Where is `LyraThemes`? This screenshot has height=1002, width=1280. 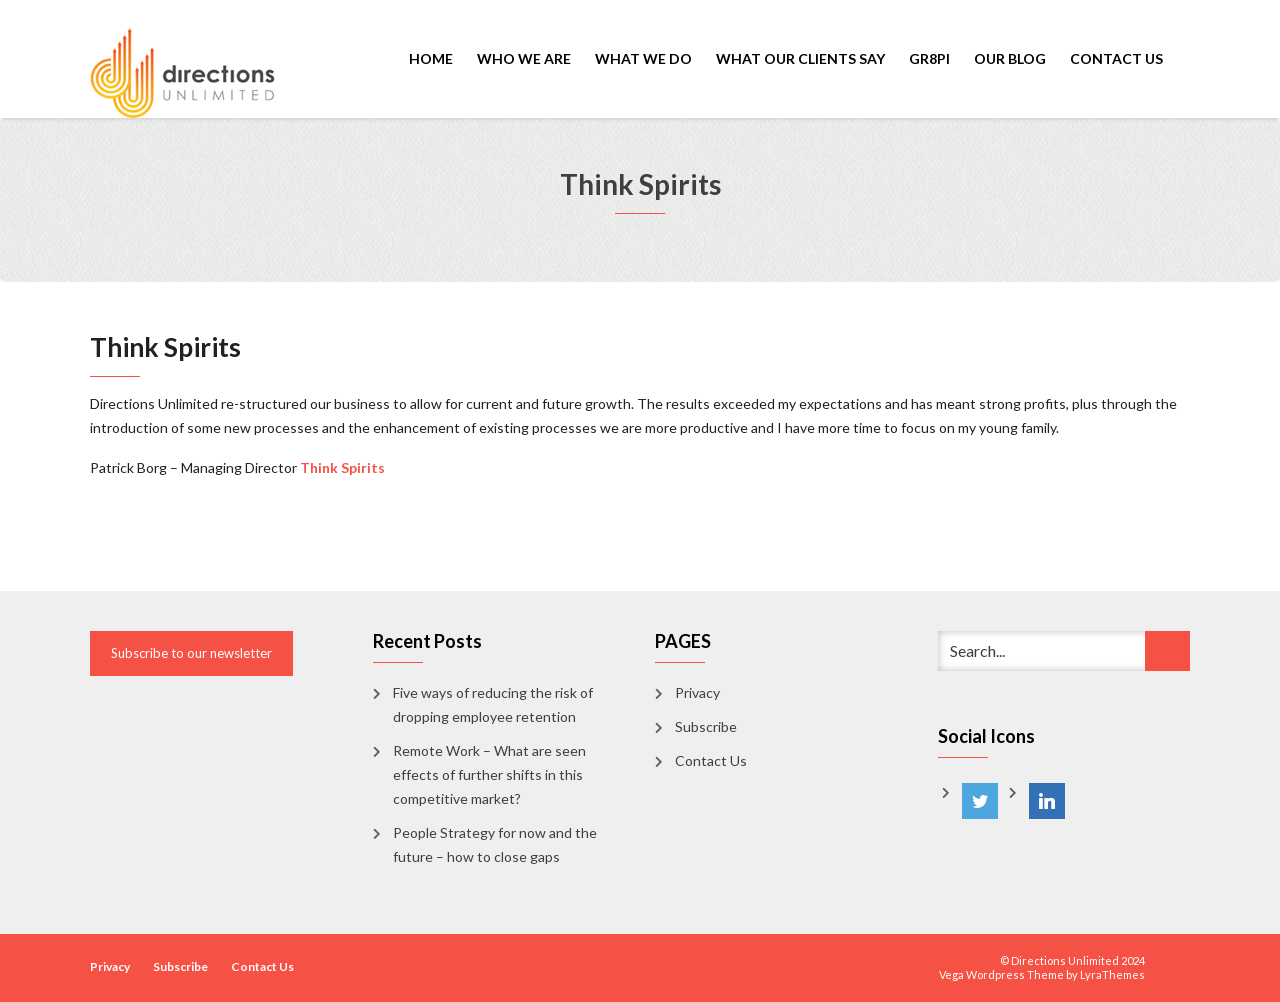
LyraThemes is located at coordinates (1112, 974).